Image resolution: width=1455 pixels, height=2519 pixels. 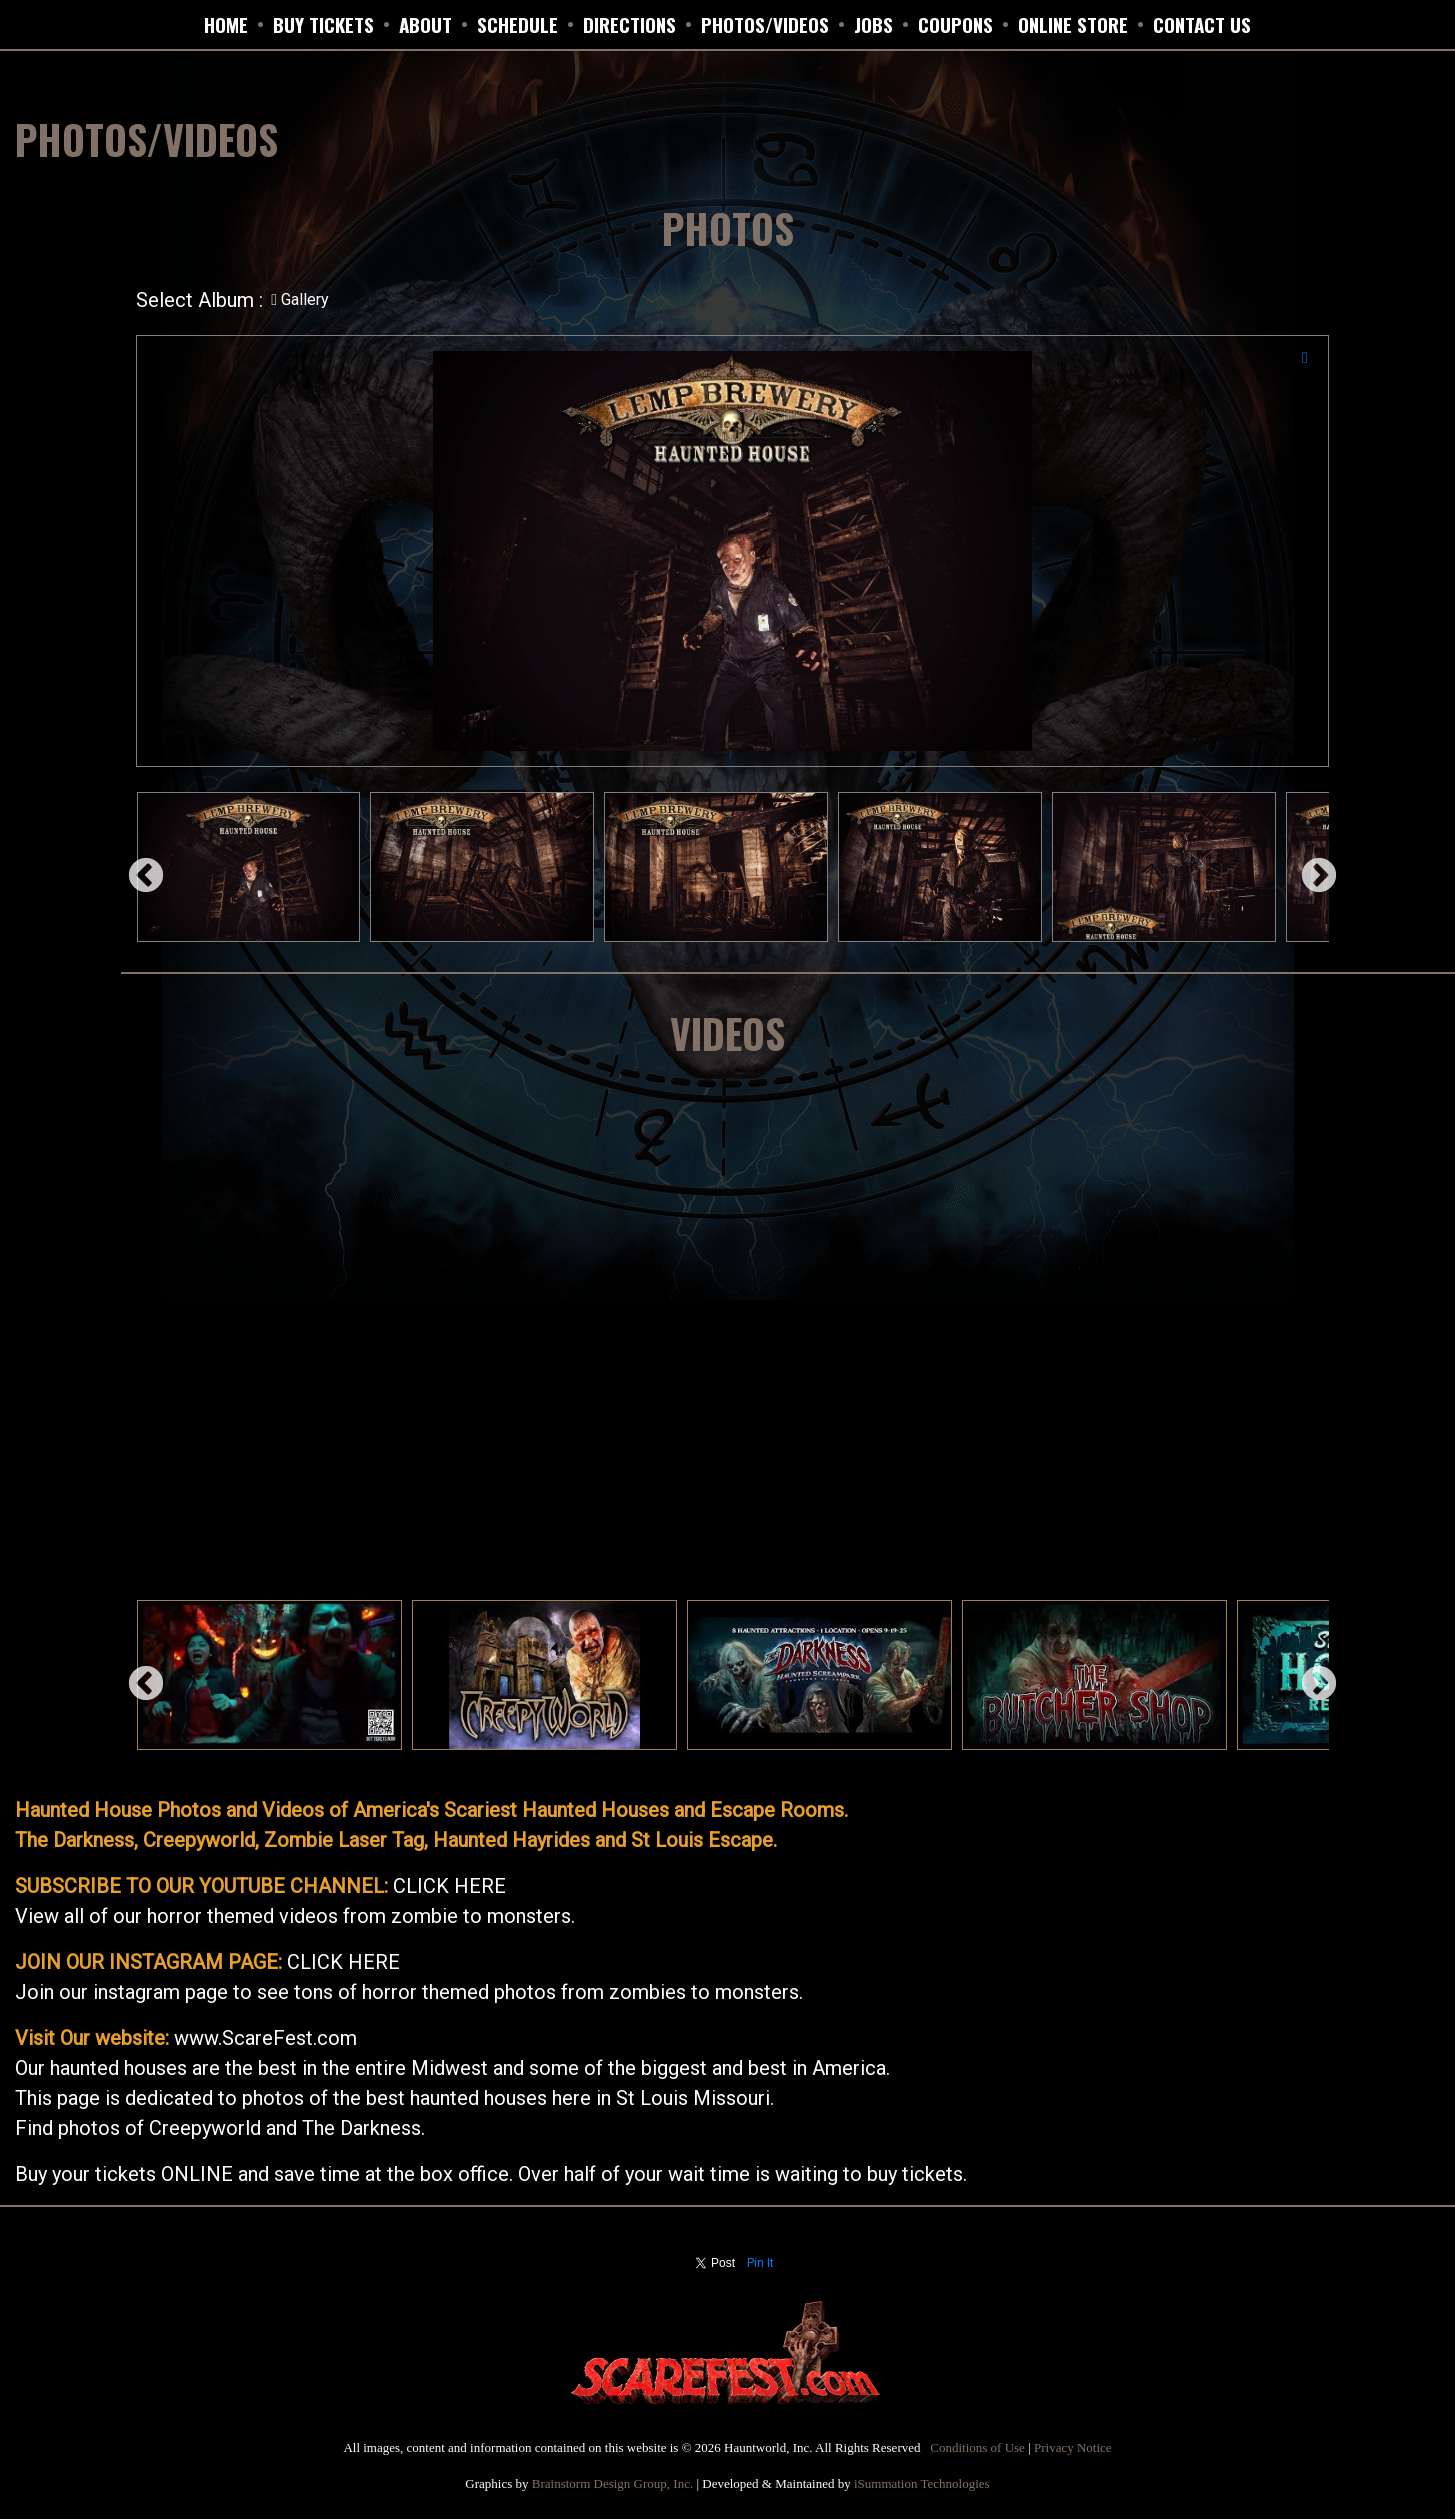 I want to click on Privacy Notice, so click(x=1073, y=2447).